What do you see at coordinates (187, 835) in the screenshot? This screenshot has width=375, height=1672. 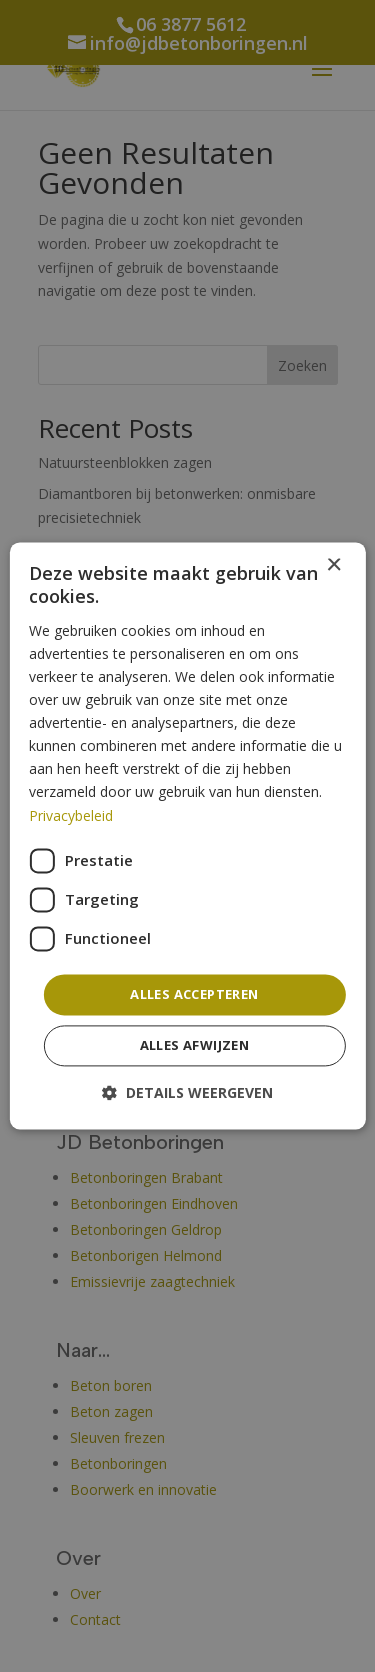 I see `[dialog]` at bounding box center [187, 835].